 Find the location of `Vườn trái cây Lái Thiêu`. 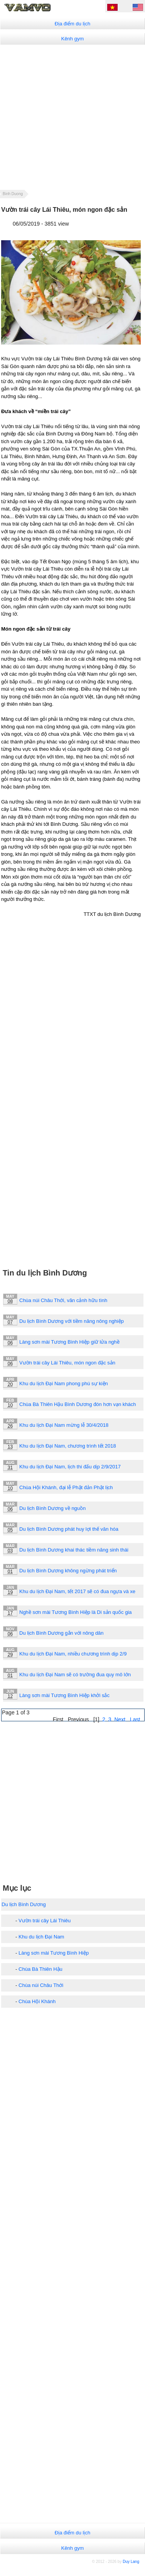

Vườn trái cây Lái Thiêu is located at coordinates (45, 1920).